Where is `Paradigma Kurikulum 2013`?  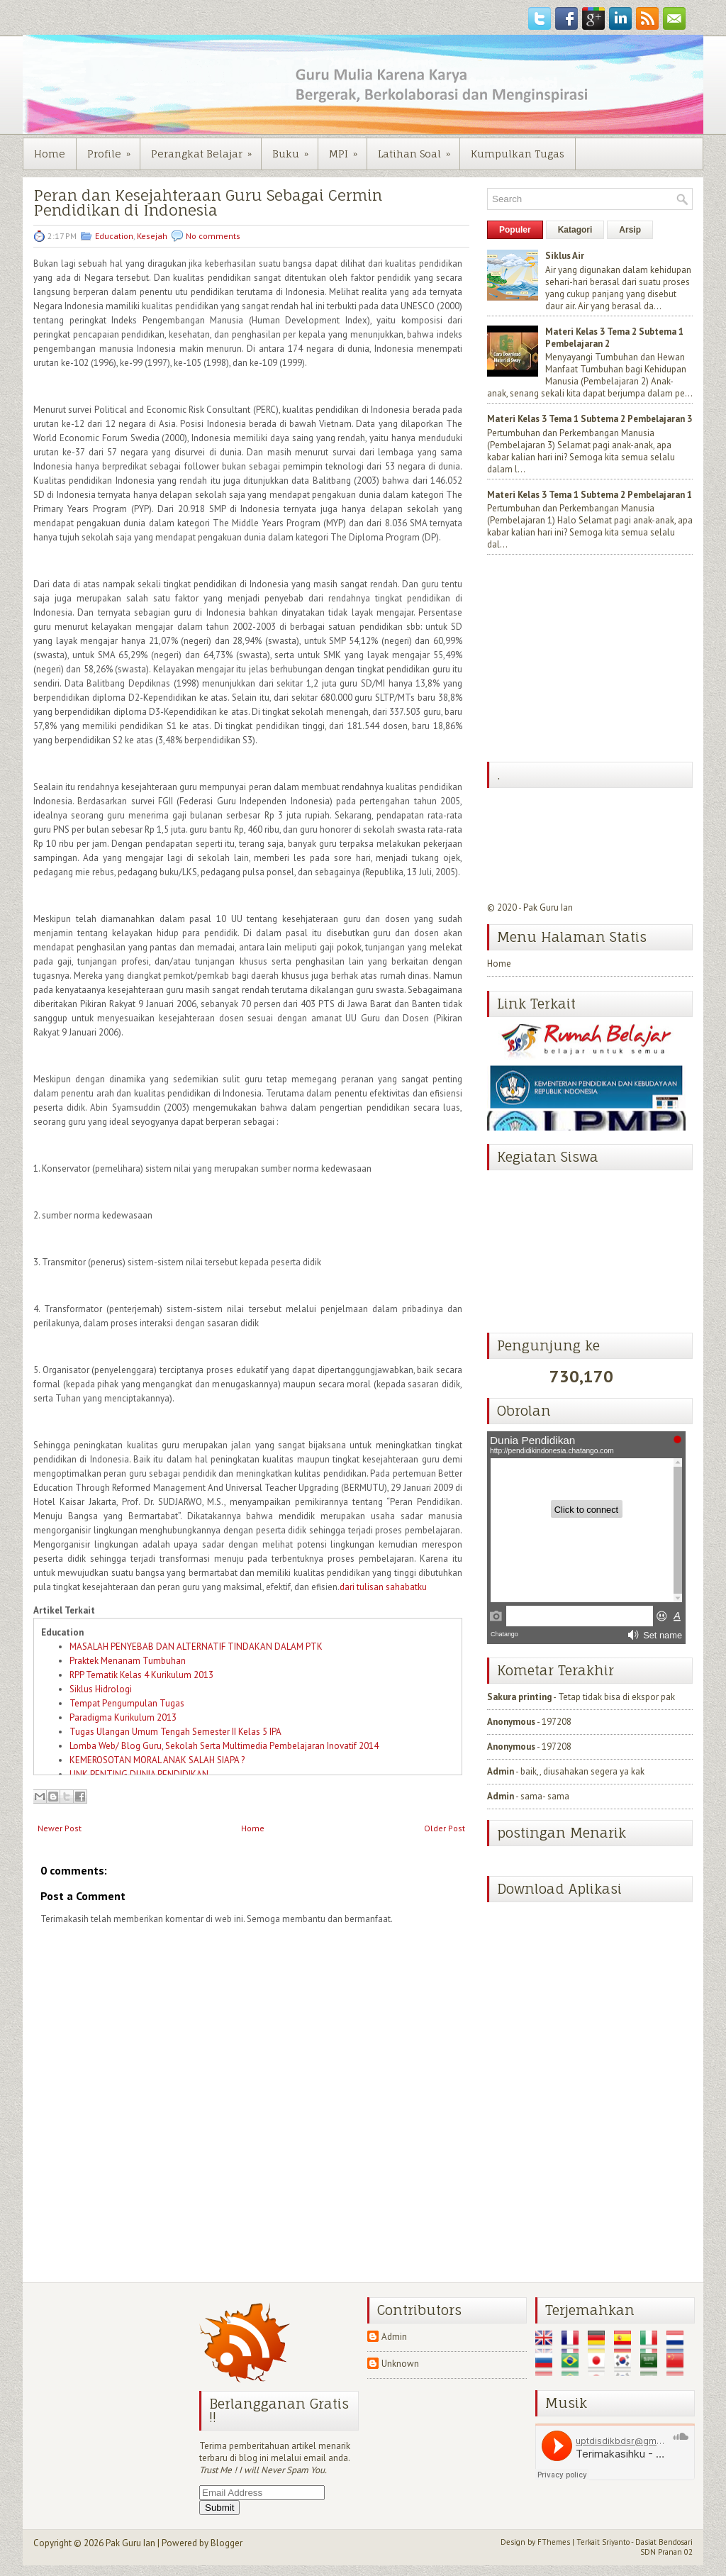
Paradigma Kurikulum 2013 is located at coordinates (123, 1717).